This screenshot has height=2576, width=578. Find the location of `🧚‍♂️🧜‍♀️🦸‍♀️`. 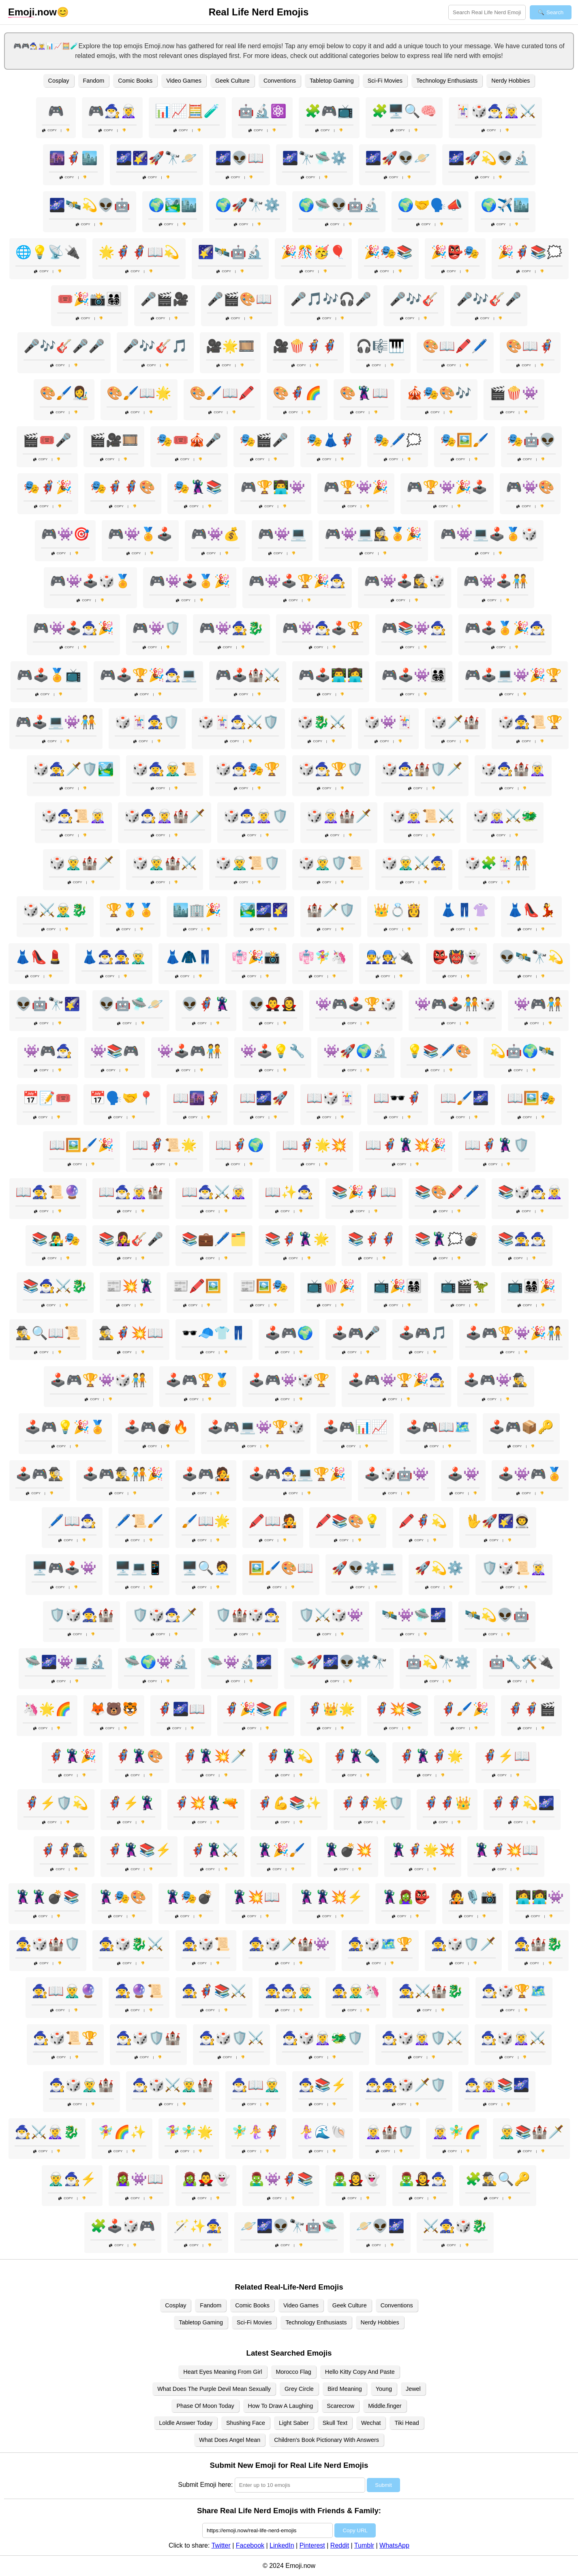

🧚‍♂️🧜‍♀️🦸‍♀️ is located at coordinates (255, 2132).